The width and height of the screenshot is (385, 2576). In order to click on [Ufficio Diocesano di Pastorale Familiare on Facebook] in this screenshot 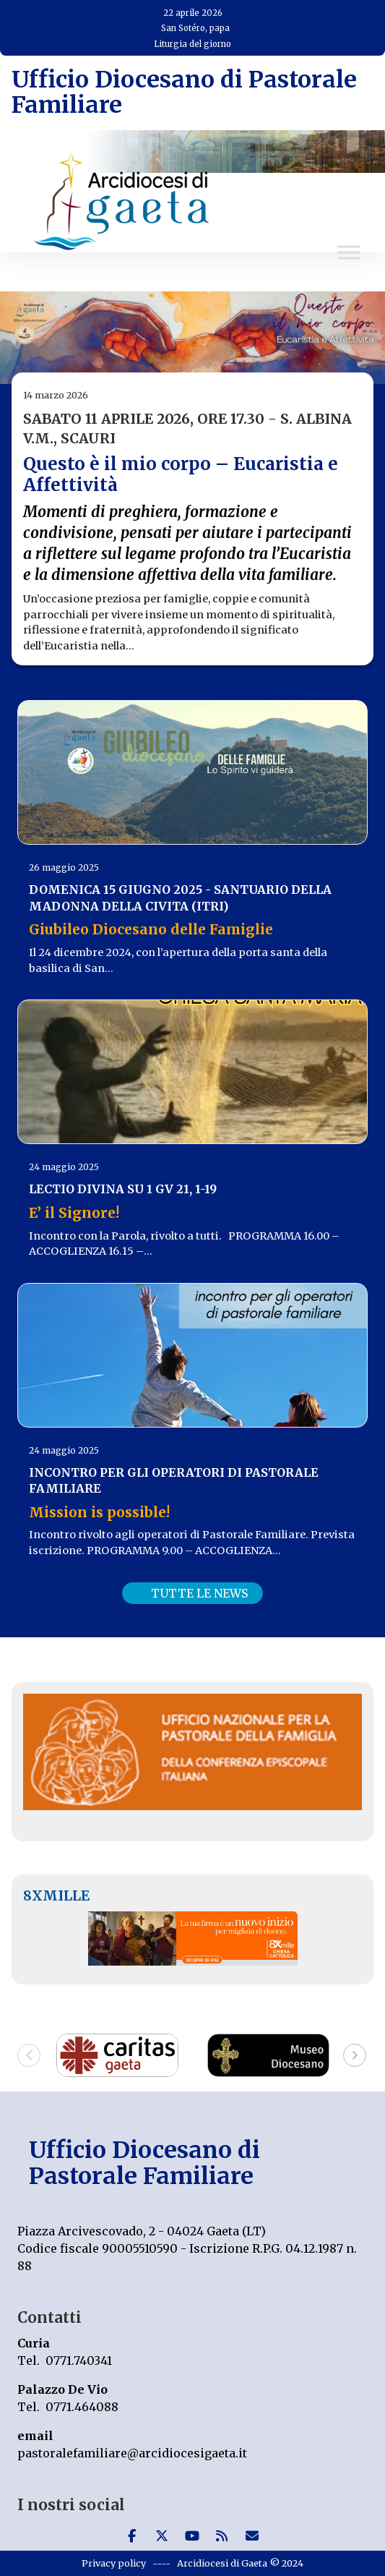, I will do `click(131, 2536)`.